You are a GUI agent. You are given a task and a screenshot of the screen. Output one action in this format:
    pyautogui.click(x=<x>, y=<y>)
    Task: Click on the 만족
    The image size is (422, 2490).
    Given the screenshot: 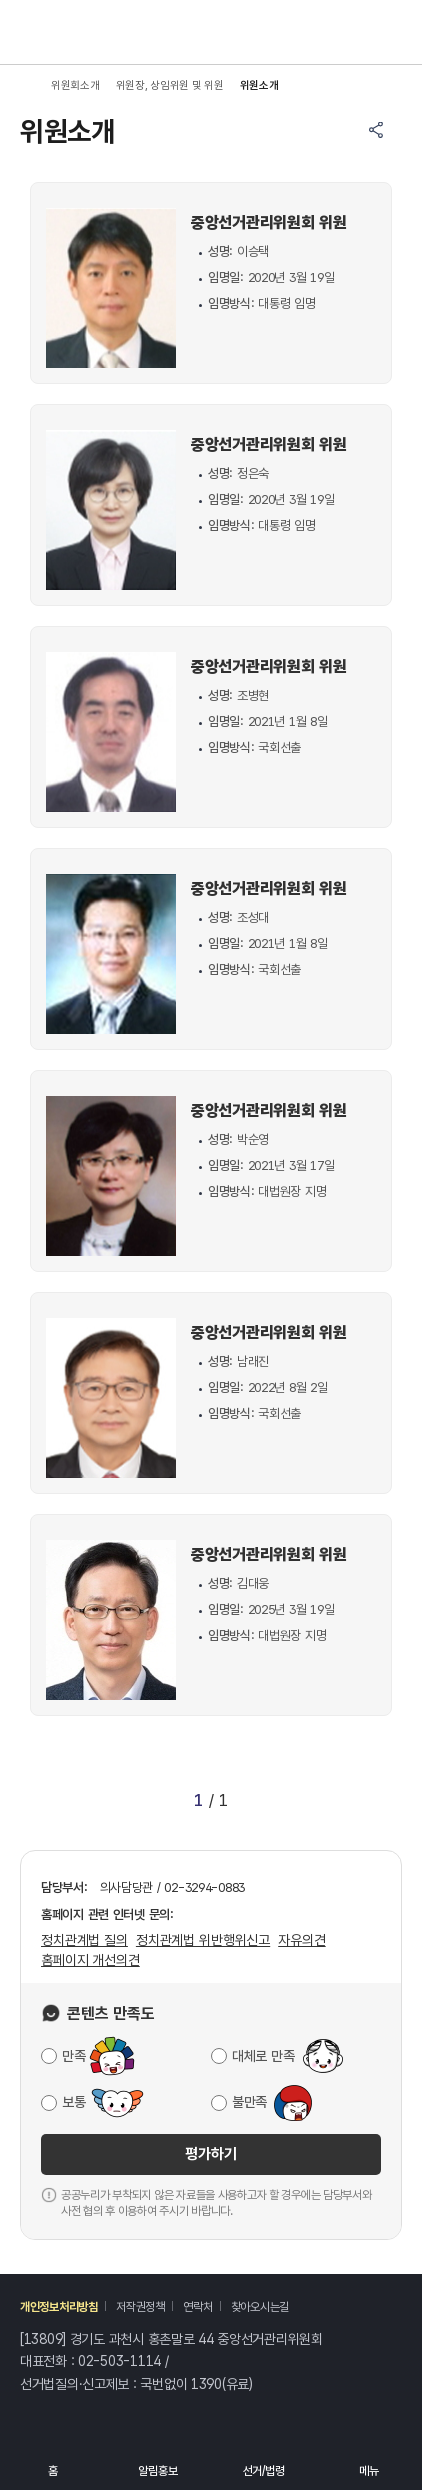 What is the action you would take?
    pyautogui.click(x=73, y=2056)
    